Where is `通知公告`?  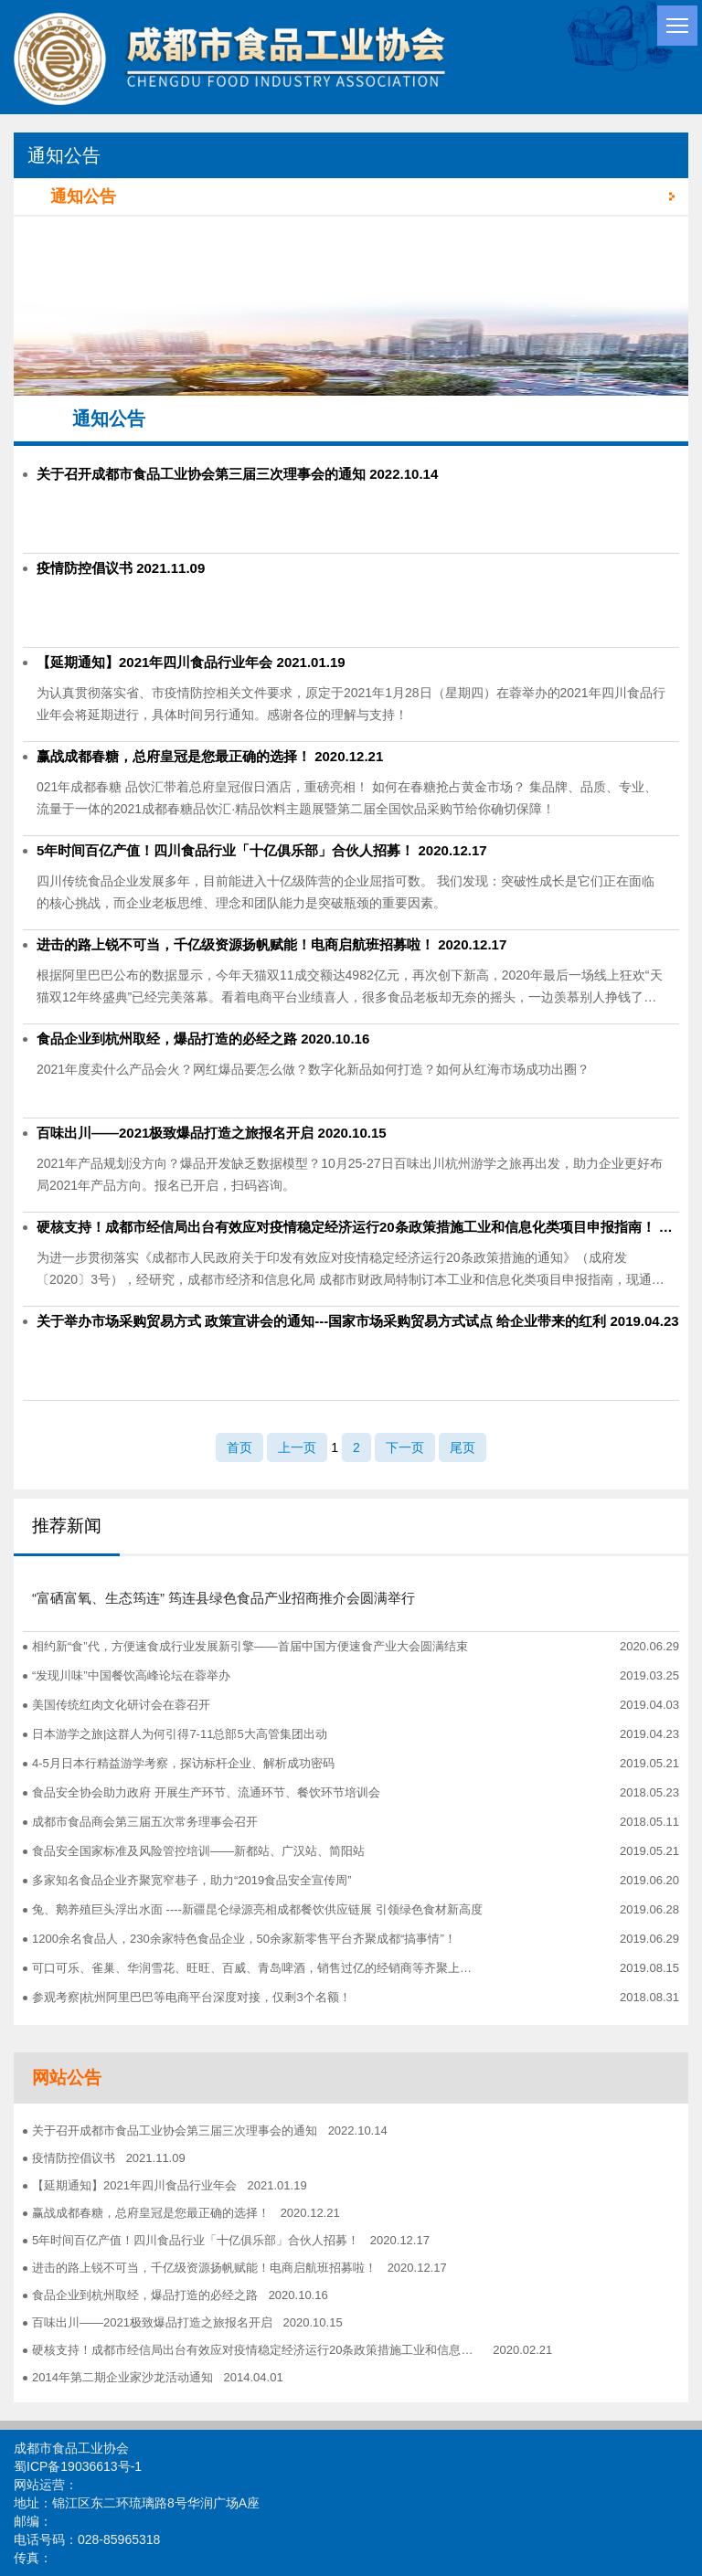
通知公告 is located at coordinates (362, 196).